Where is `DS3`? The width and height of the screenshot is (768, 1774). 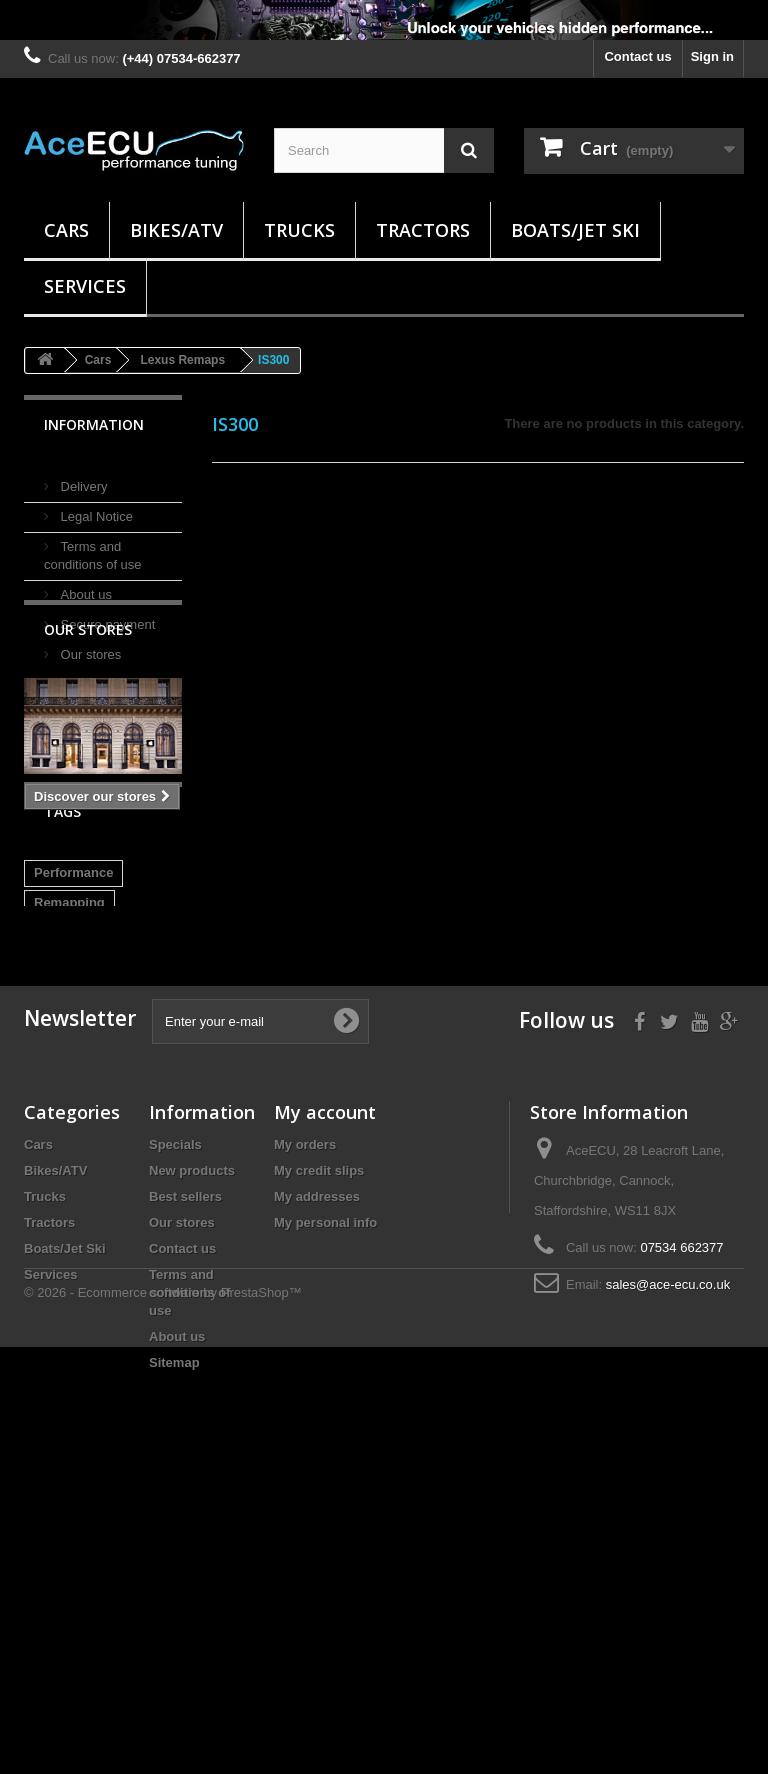
DS3 is located at coordinates (104, 1173).